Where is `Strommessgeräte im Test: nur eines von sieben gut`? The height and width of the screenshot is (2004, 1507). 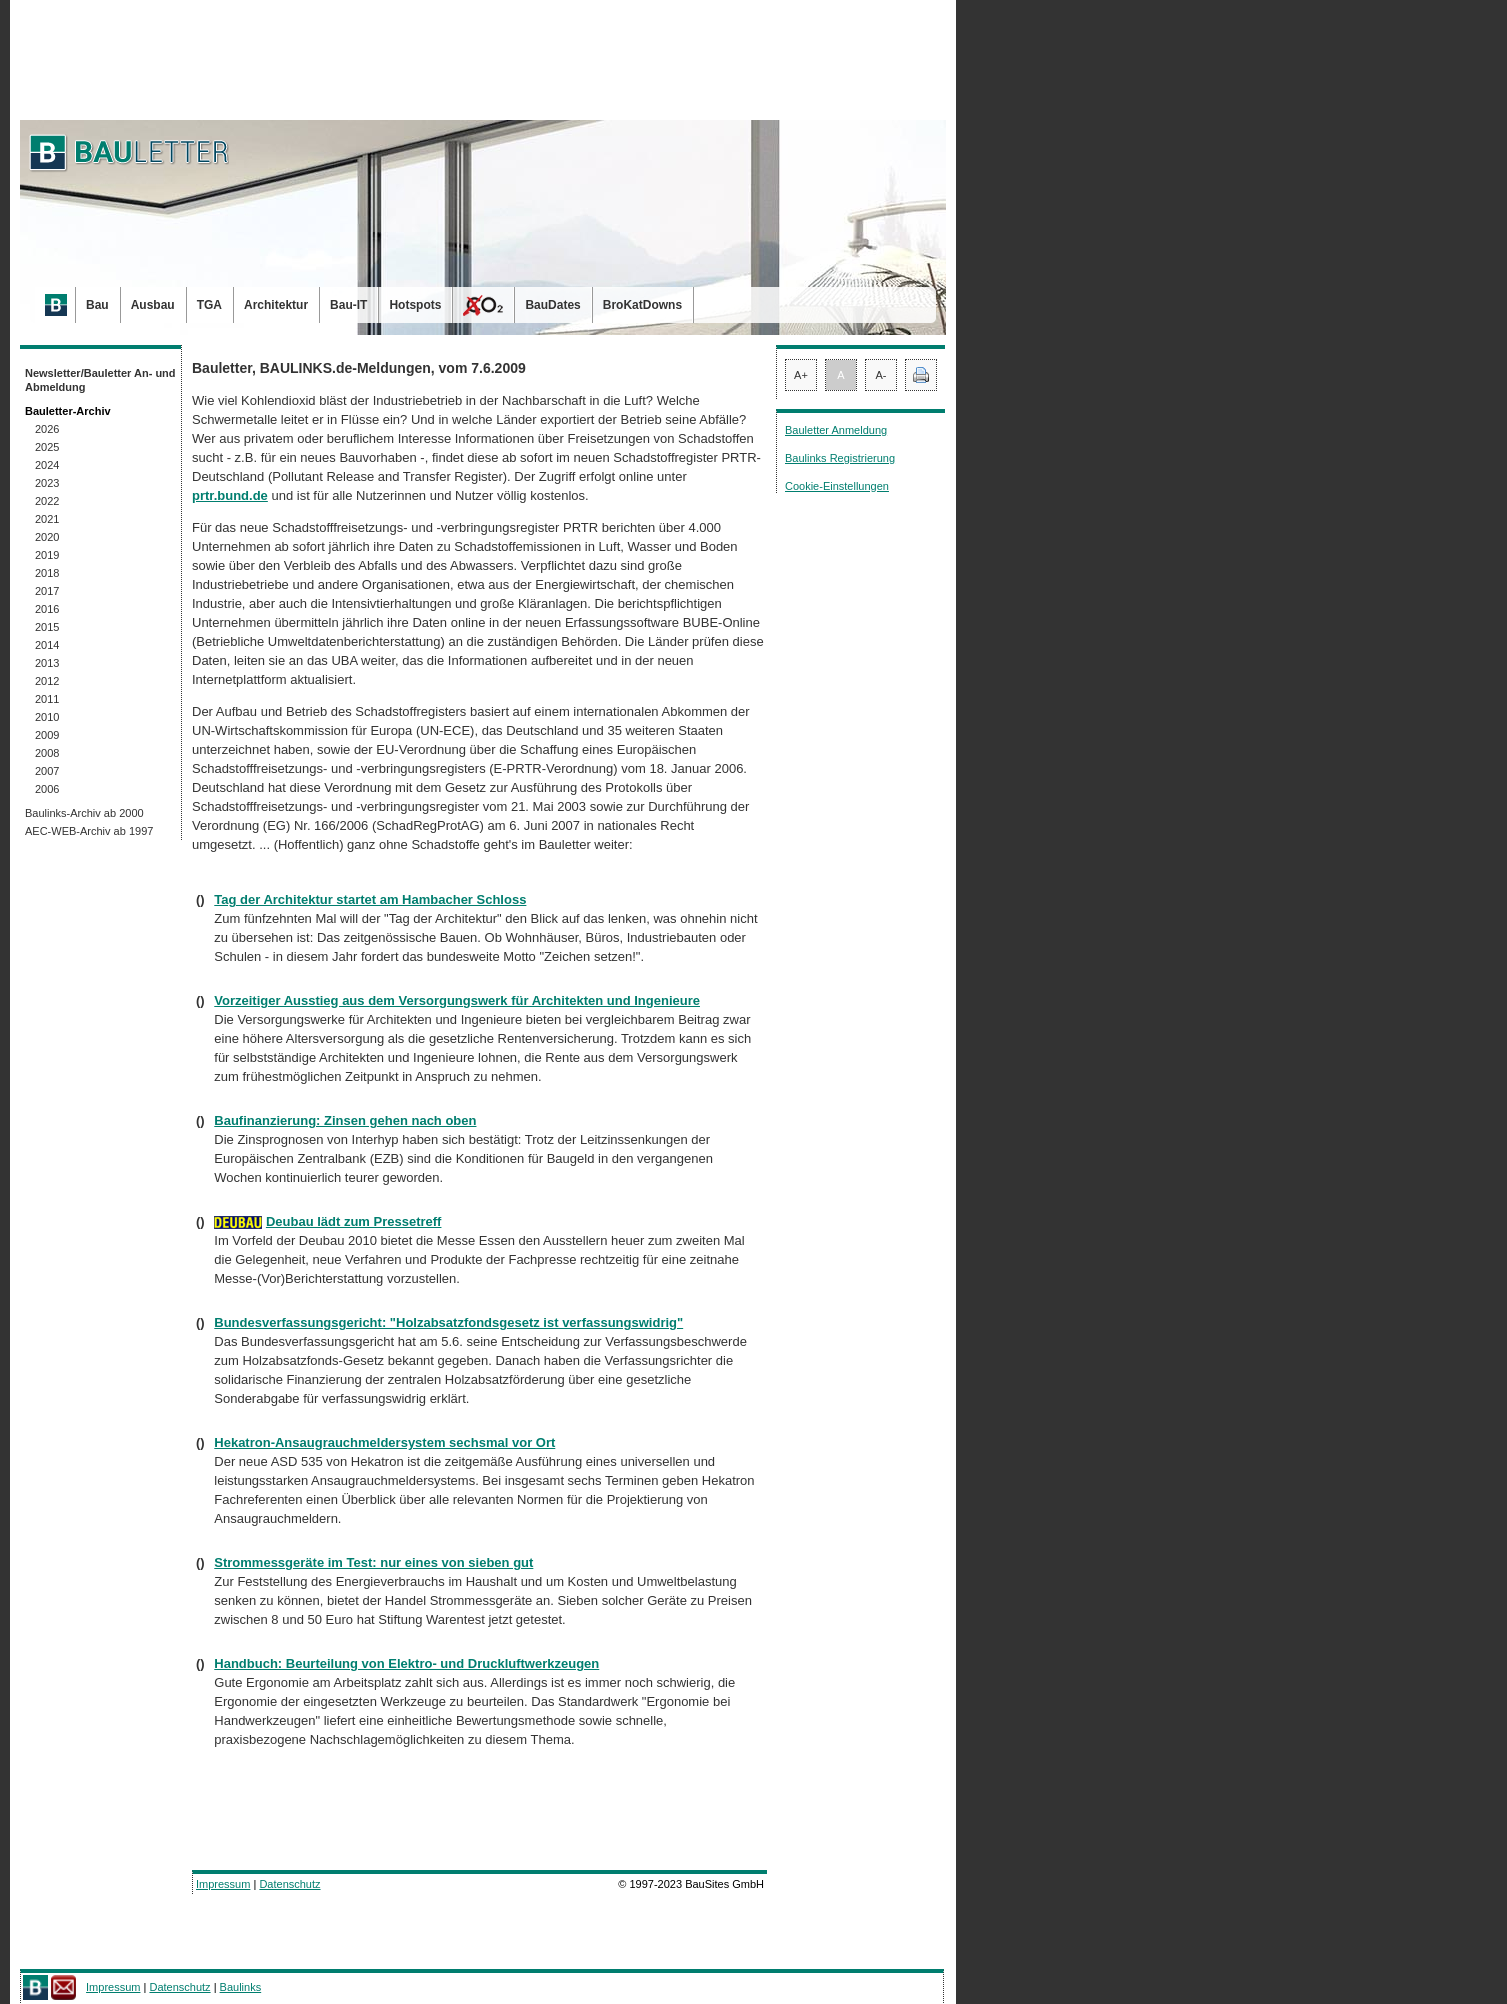
Strommessgeräte im Test: nur eines von sieben gut is located at coordinates (373, 1562).